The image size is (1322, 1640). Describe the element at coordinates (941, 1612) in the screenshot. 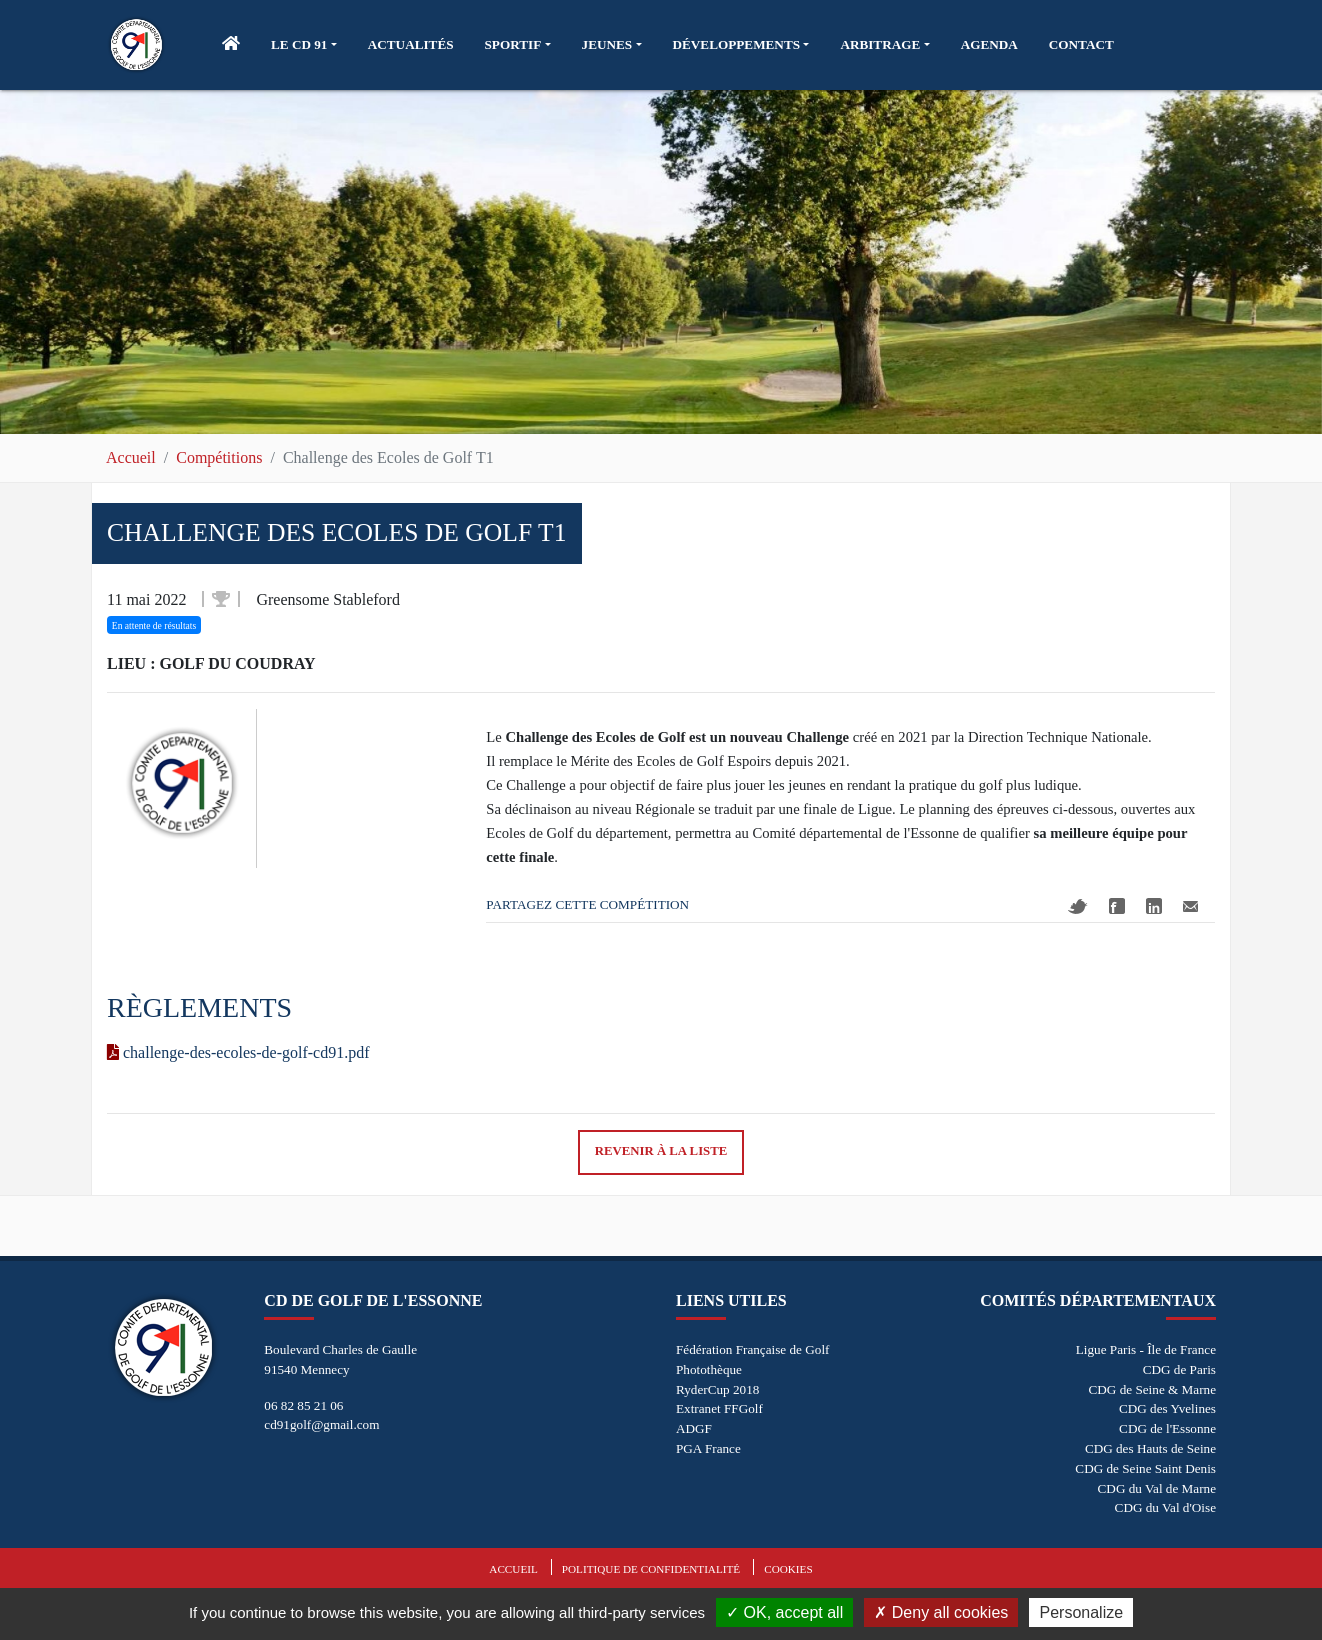

I see `Deny all cookies` at that location.